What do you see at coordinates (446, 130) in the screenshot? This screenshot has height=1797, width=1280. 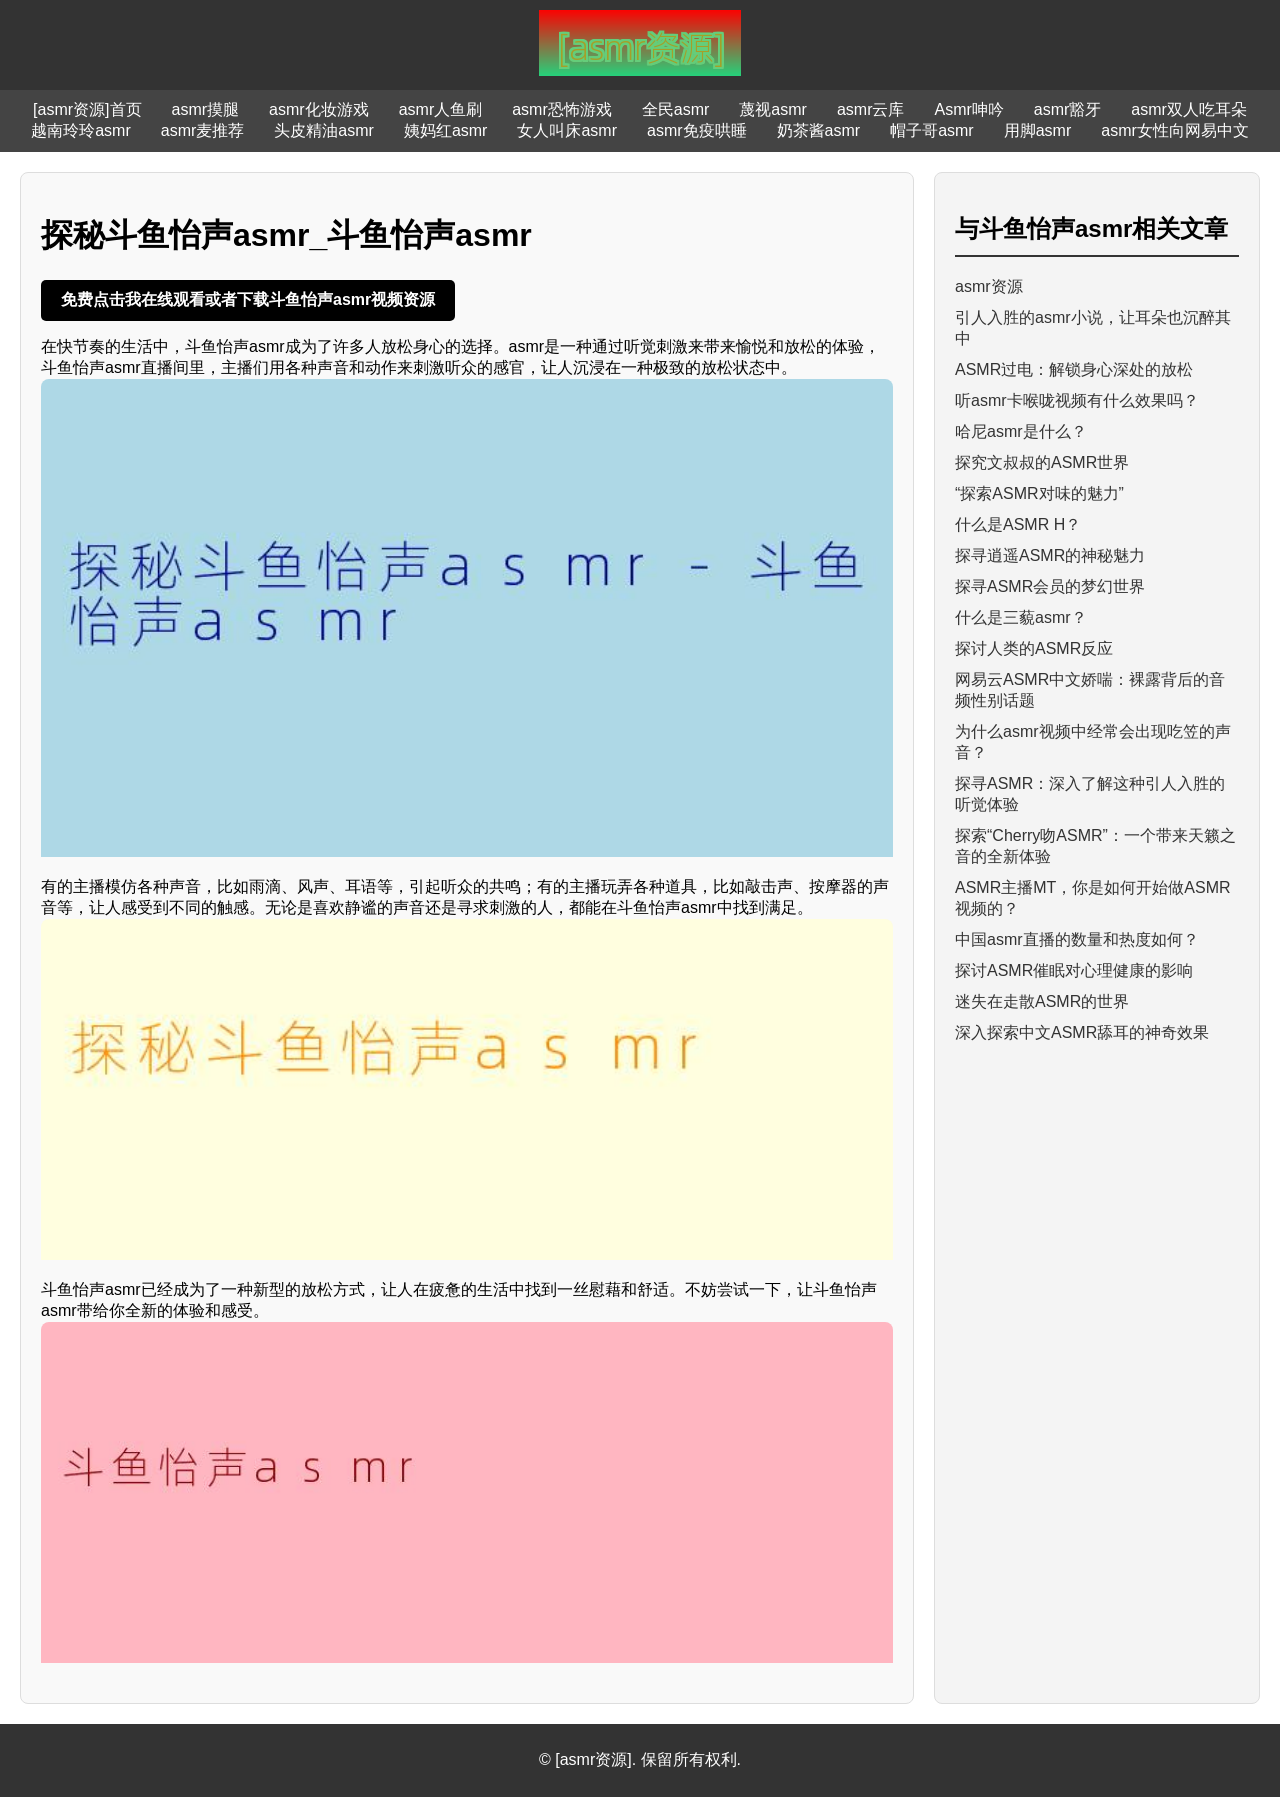 I see `姨妈红asmr` at bounding box center [446, 130].